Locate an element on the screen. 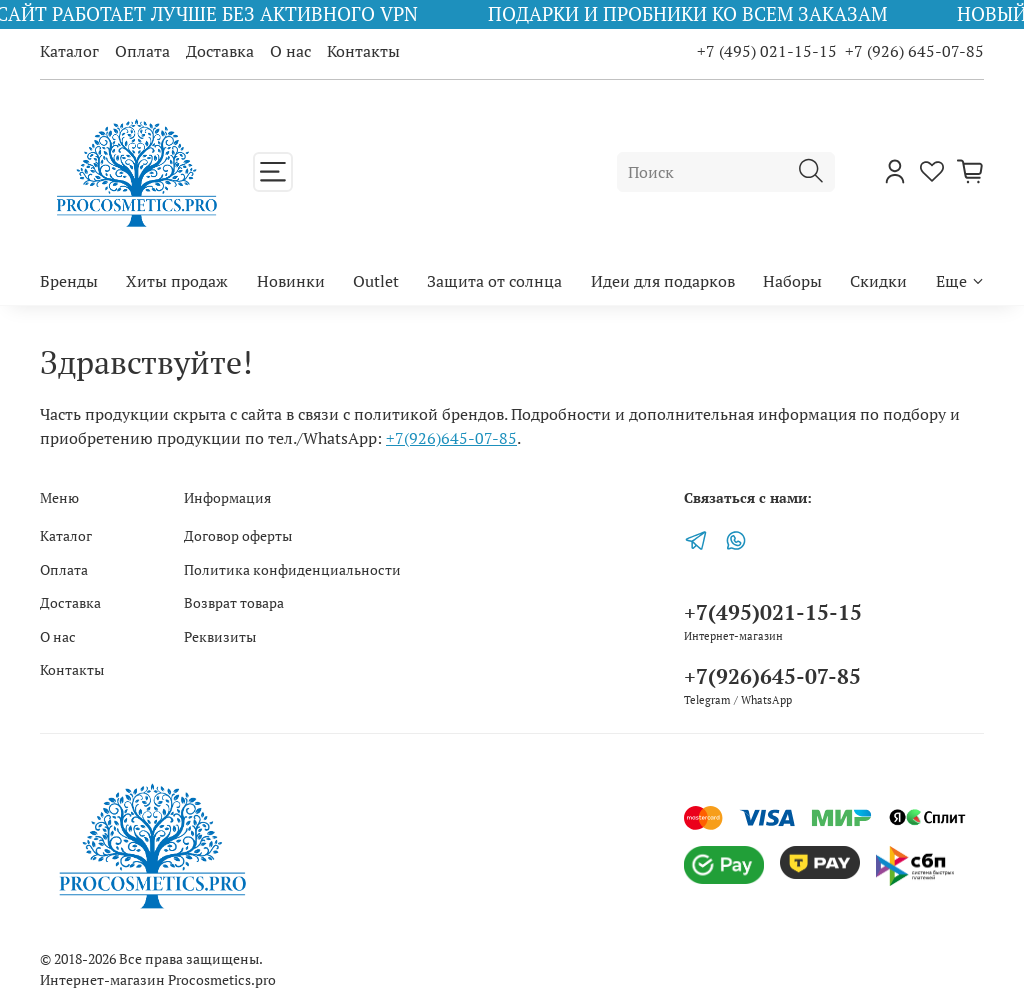 This screenshot has height=1001, width=1024. Защита от солнца is located at coordinates (494, 281).